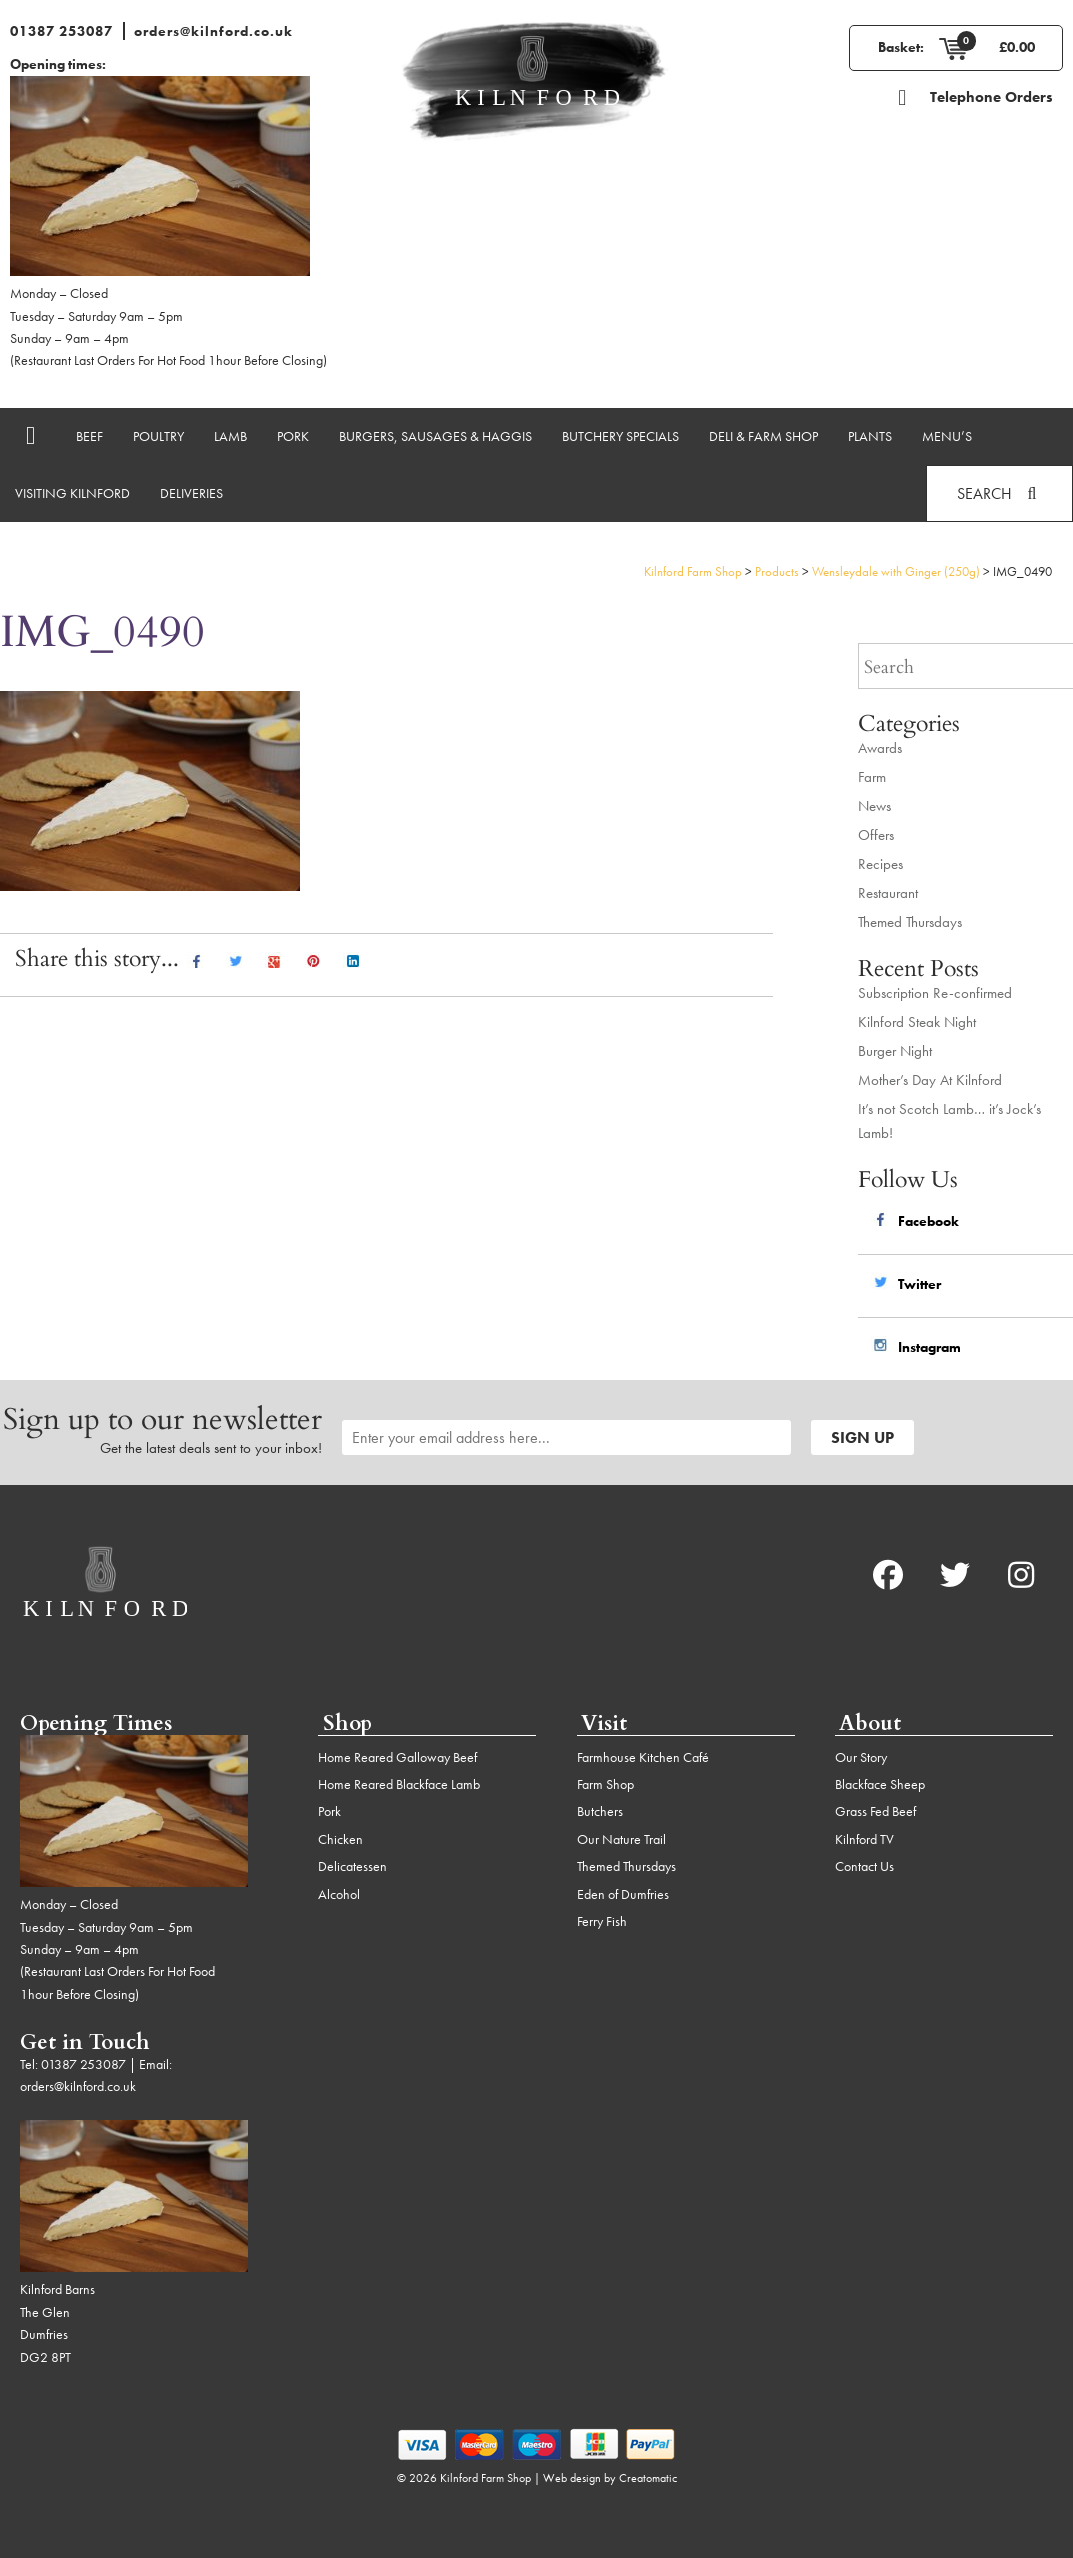 The width and height of the screenshot is (1073, 2558). What do you see at coordinates (901, 47) in the screenshot?
I see `Basket:` at bounding box center [901, 47].